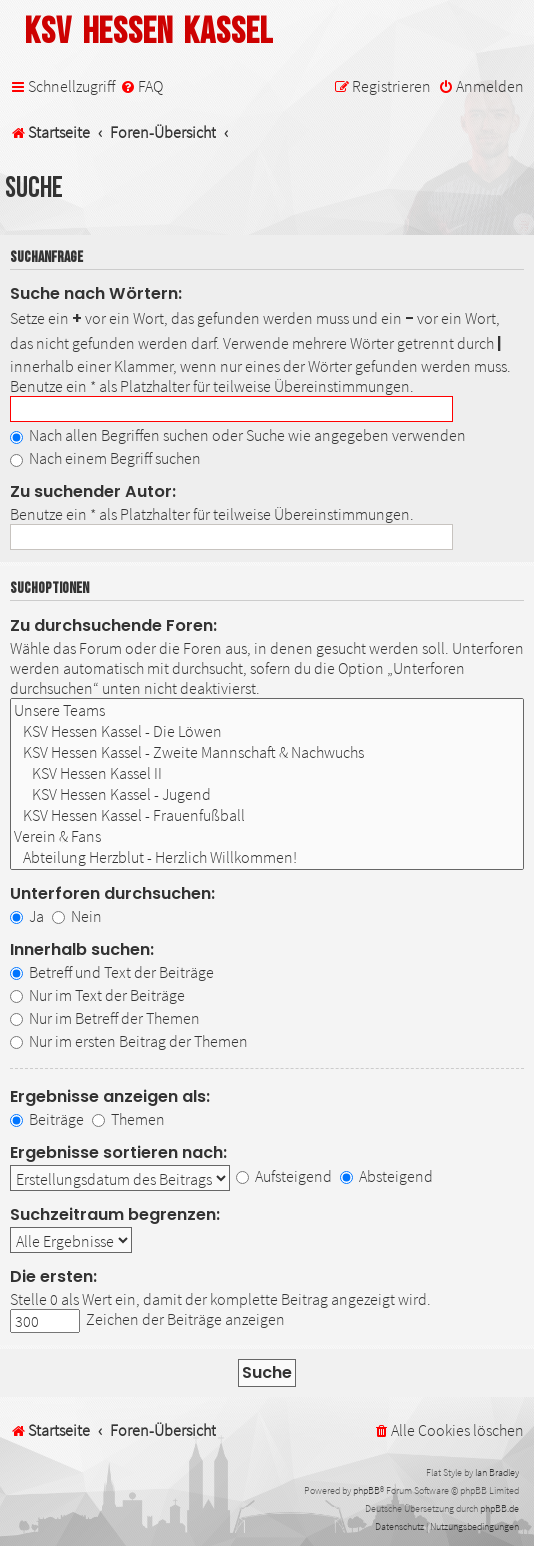 This screenshot has width=534, height=1546. I want to click on Suchzeitraum begrenzen:, so click(115, 1214).